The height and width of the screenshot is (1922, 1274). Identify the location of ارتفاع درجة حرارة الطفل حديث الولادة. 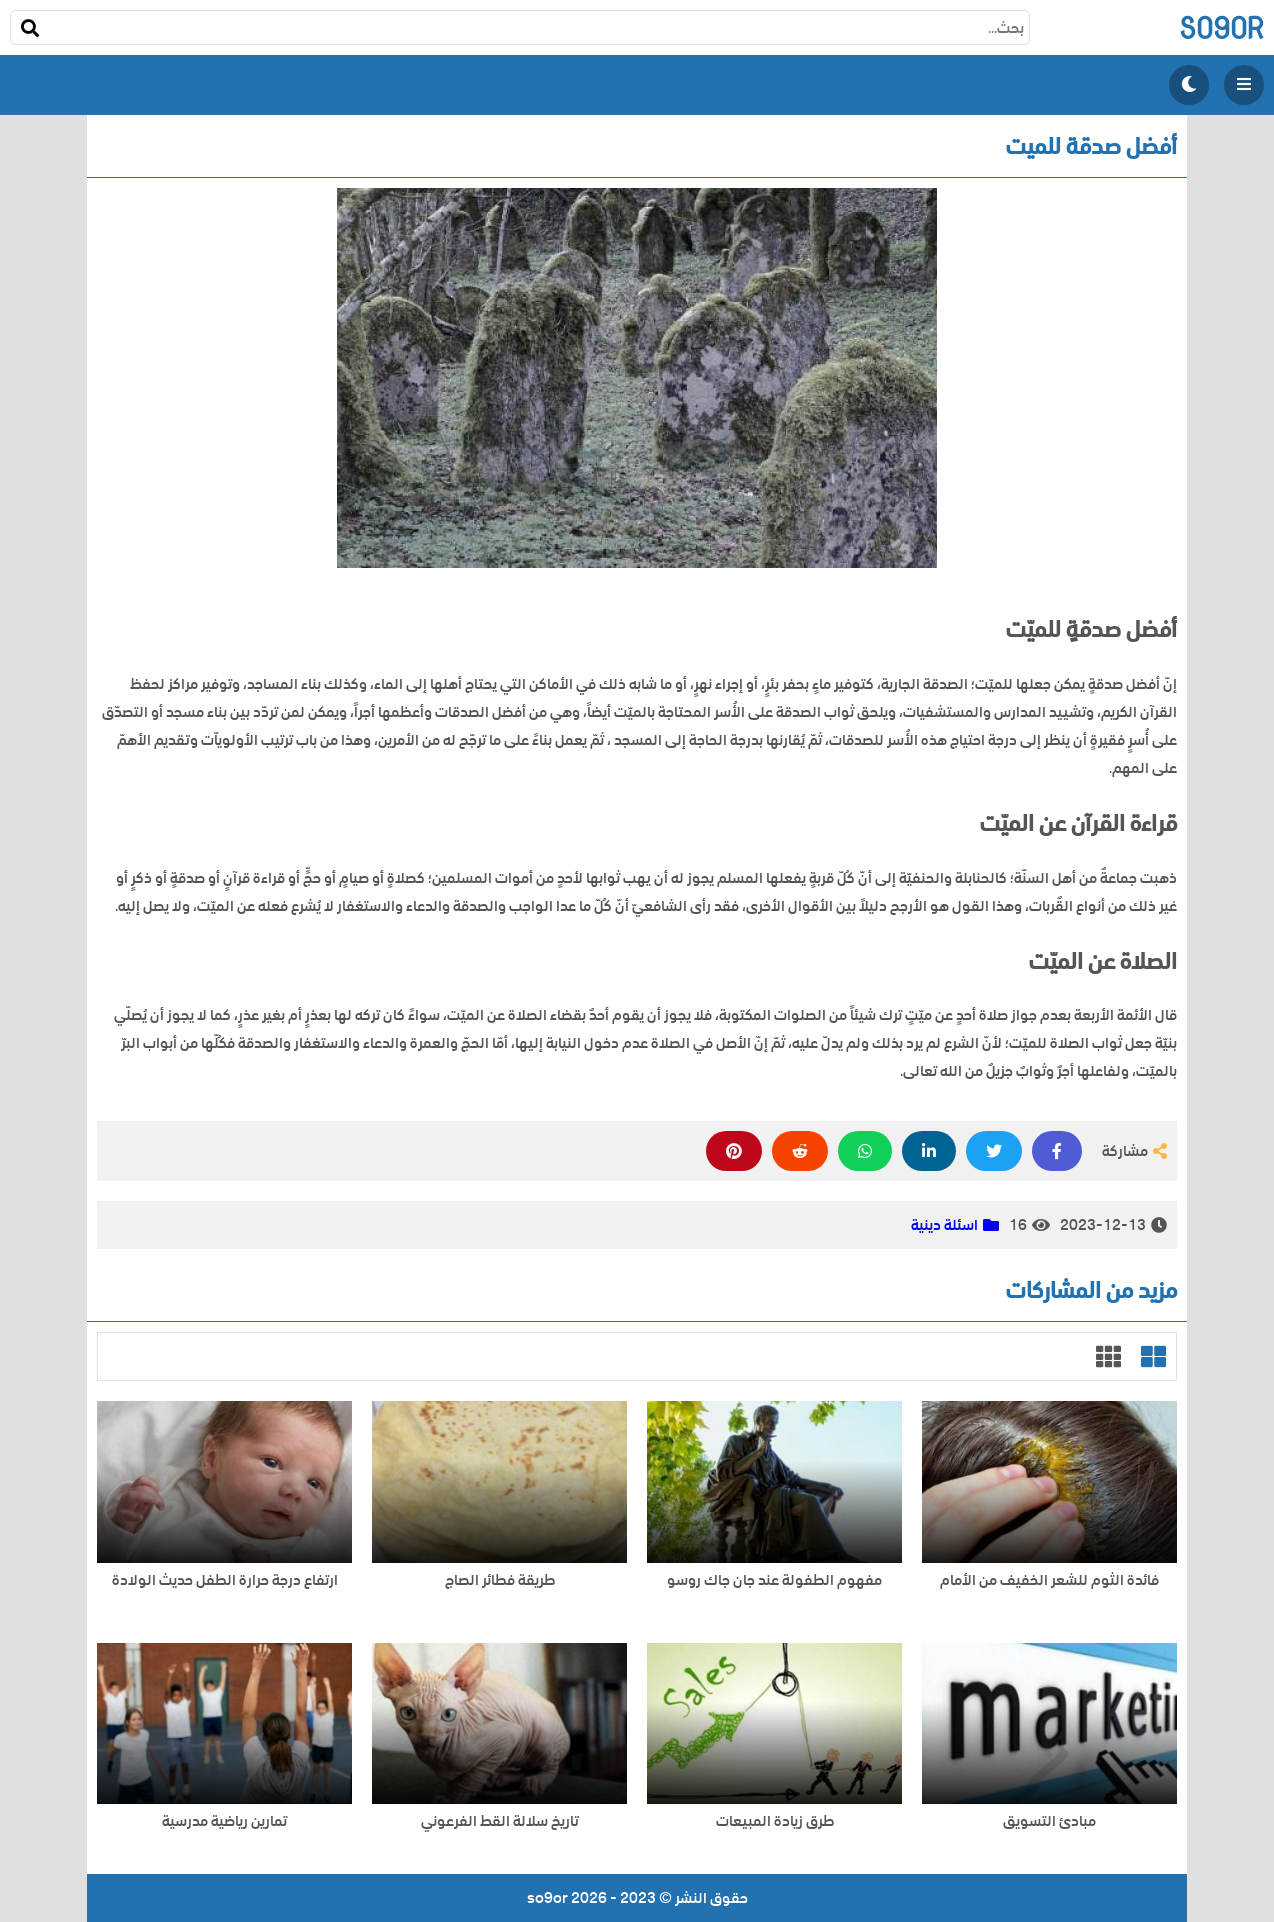
(225, 1580).